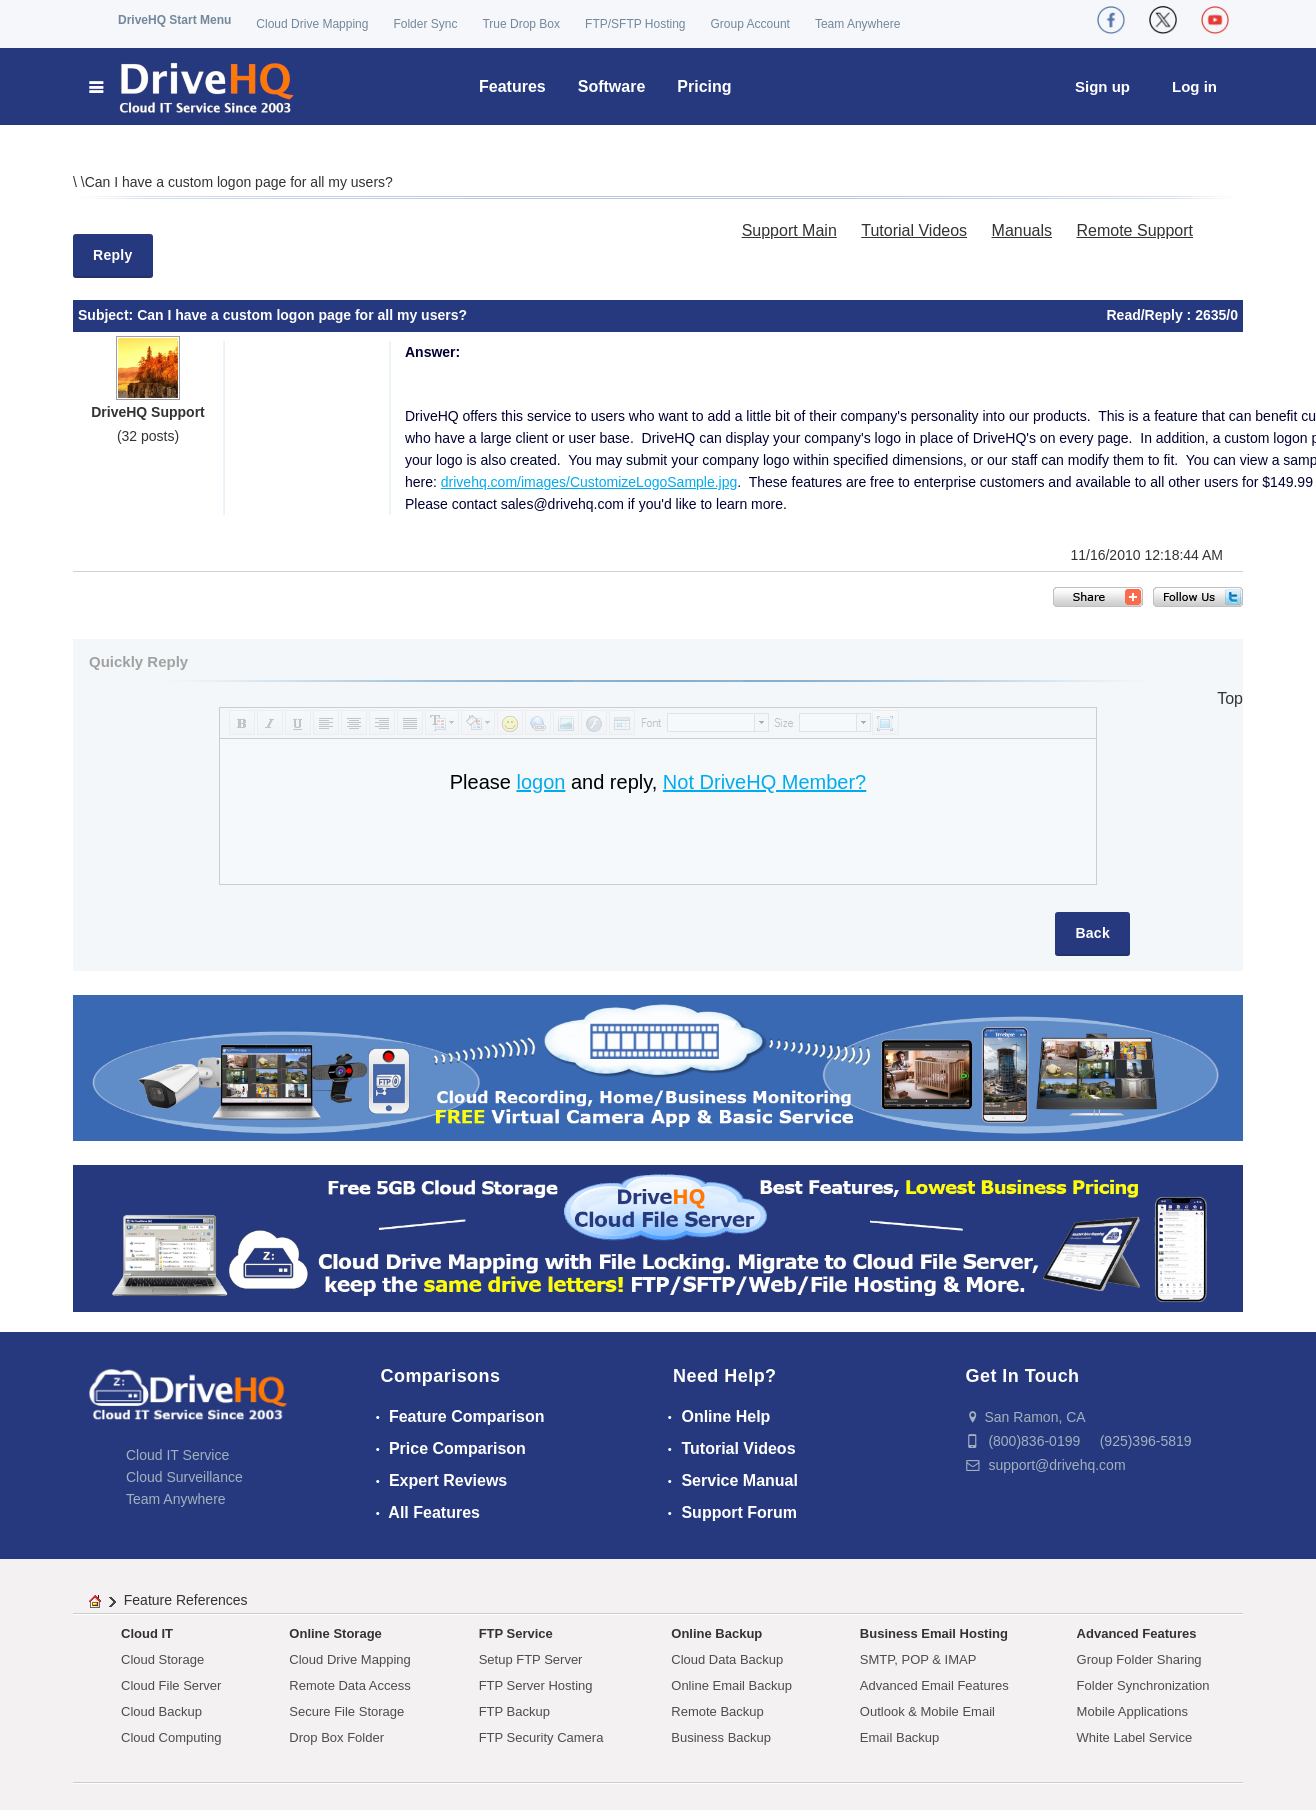 The width and height of the screenshot is (1316, 1810). Describe the element at coordinates (1132, 1711) in the screenshot. I see `Mobile Applications` at that location.